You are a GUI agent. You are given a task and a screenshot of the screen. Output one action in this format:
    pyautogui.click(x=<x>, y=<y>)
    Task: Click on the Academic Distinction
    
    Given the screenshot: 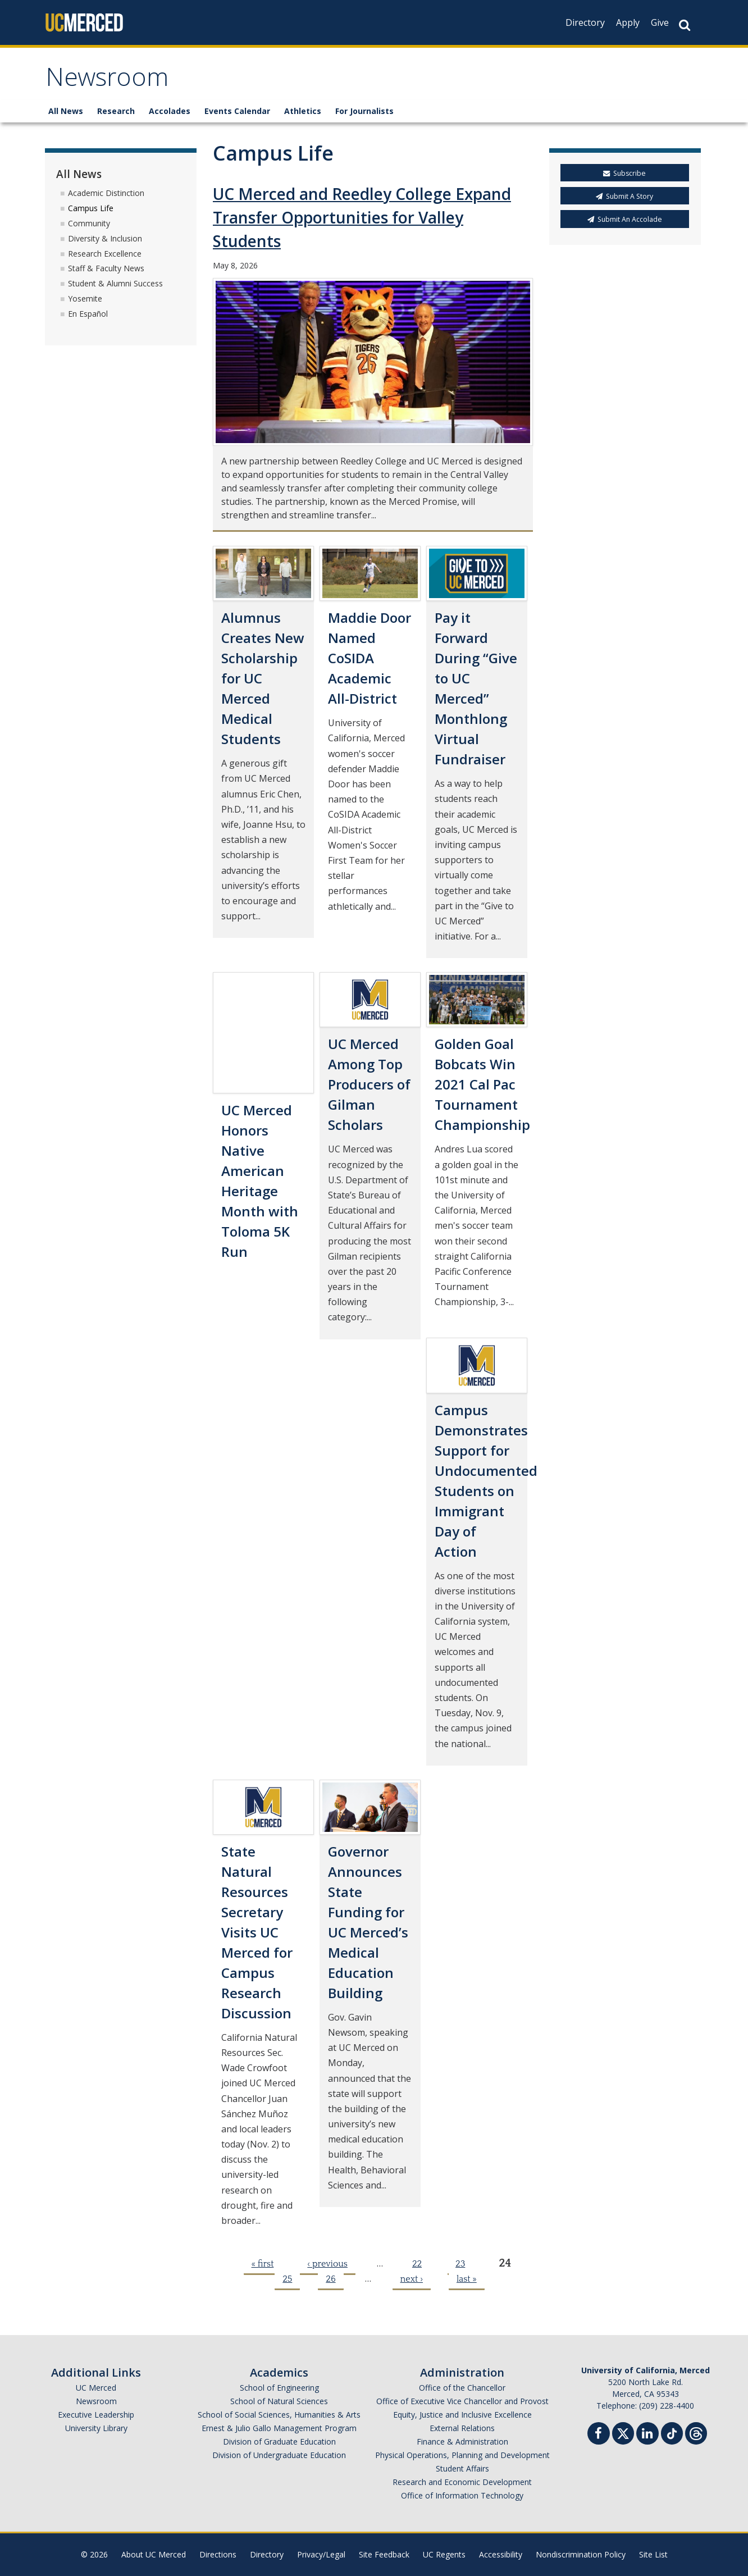 What is the action you would take?
    pyautogui.click(x=106, y=193)
    